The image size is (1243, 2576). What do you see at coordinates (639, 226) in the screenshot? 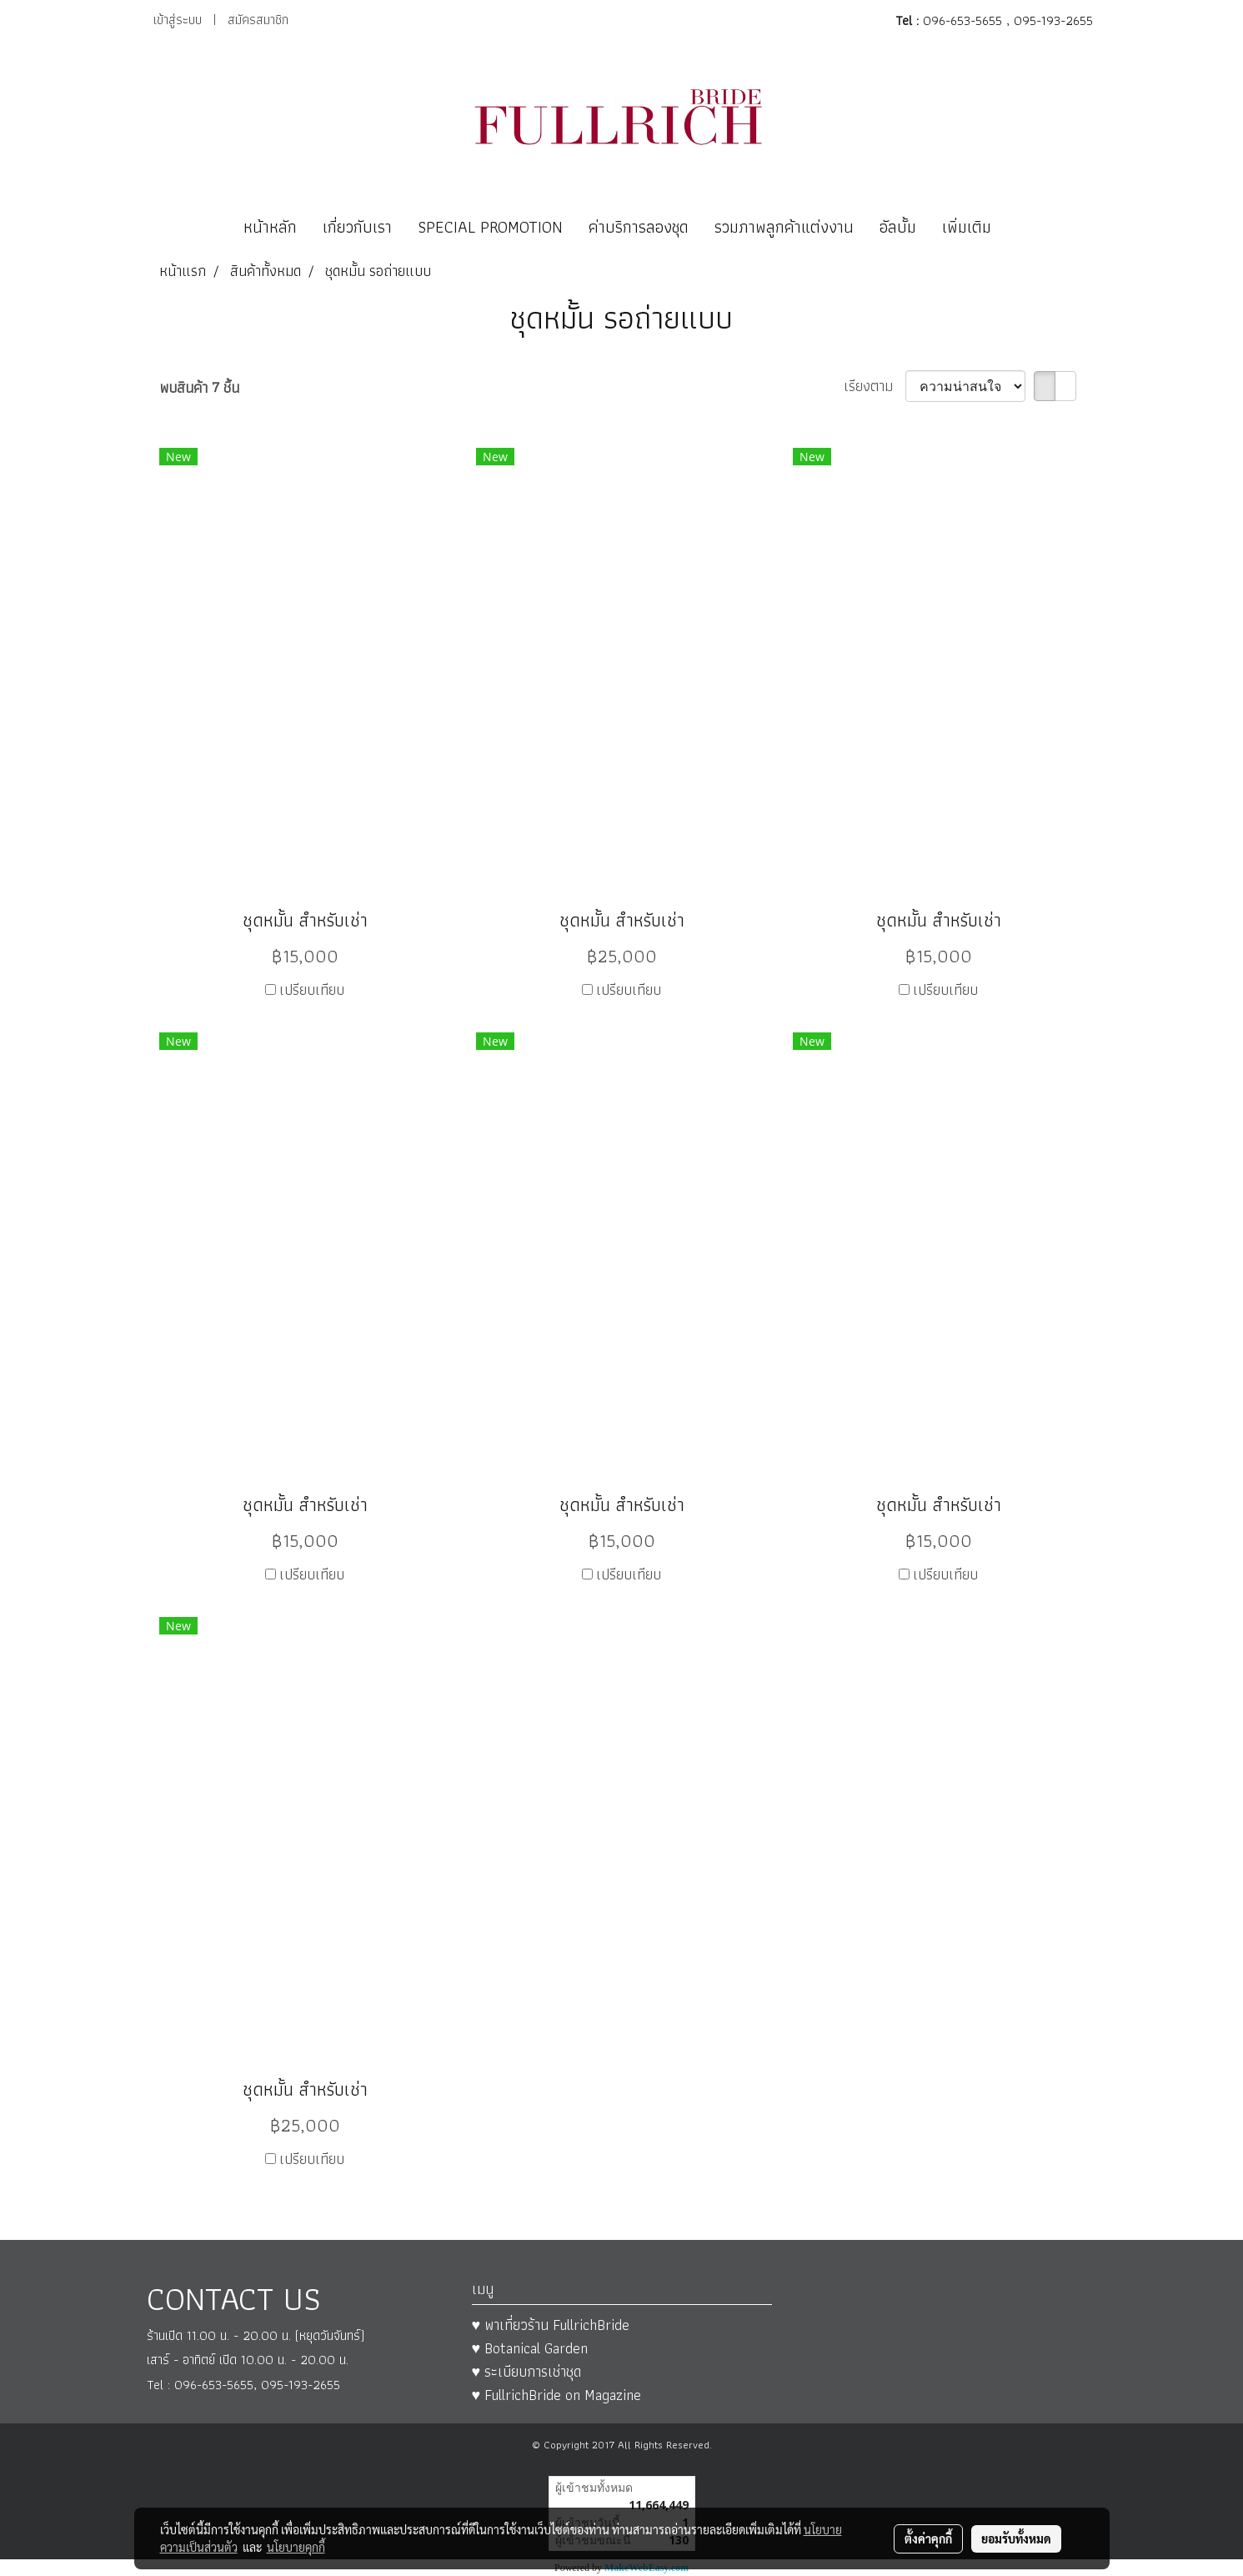
I see `ค่าบริการลองชุด` at bounding box center [639, 226].